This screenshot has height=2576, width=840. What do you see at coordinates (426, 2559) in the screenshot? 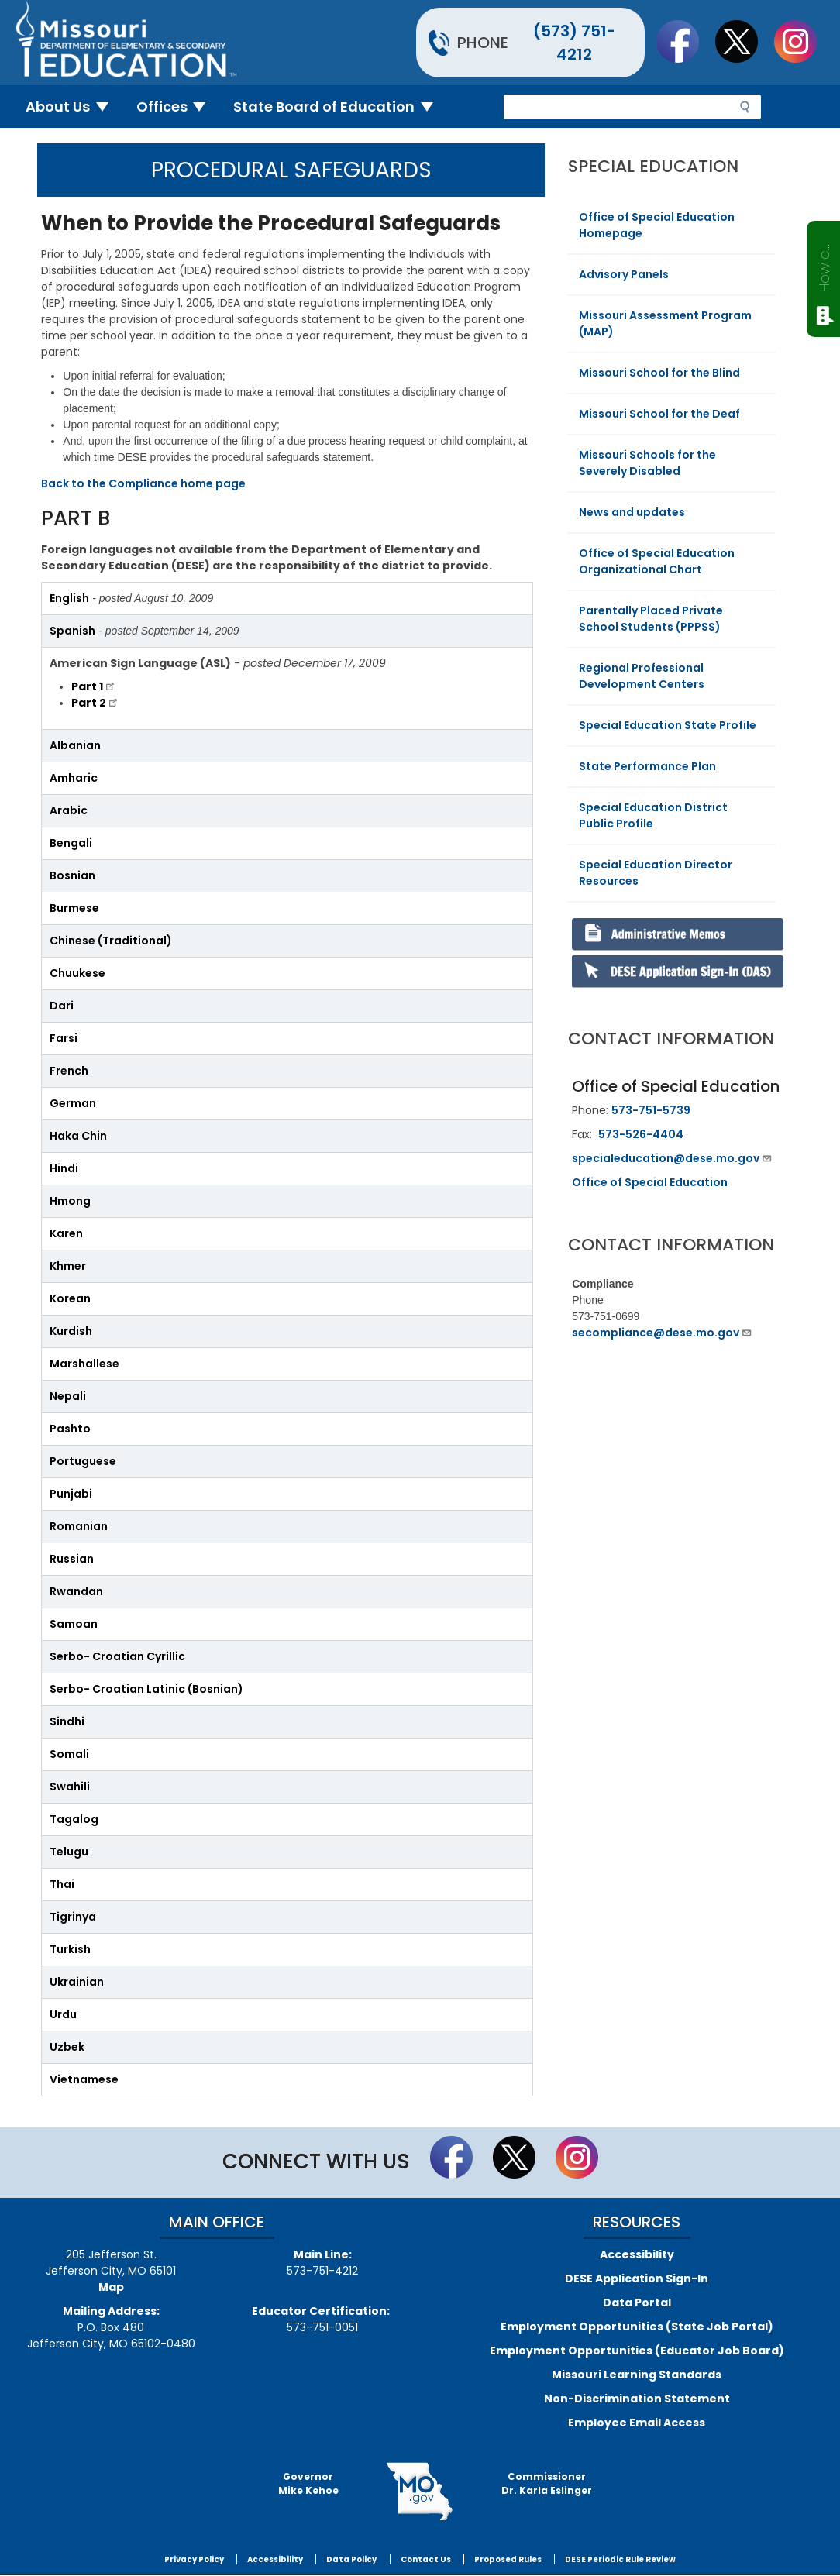
I see `Contact Us` at bounding box center [426, 2559].